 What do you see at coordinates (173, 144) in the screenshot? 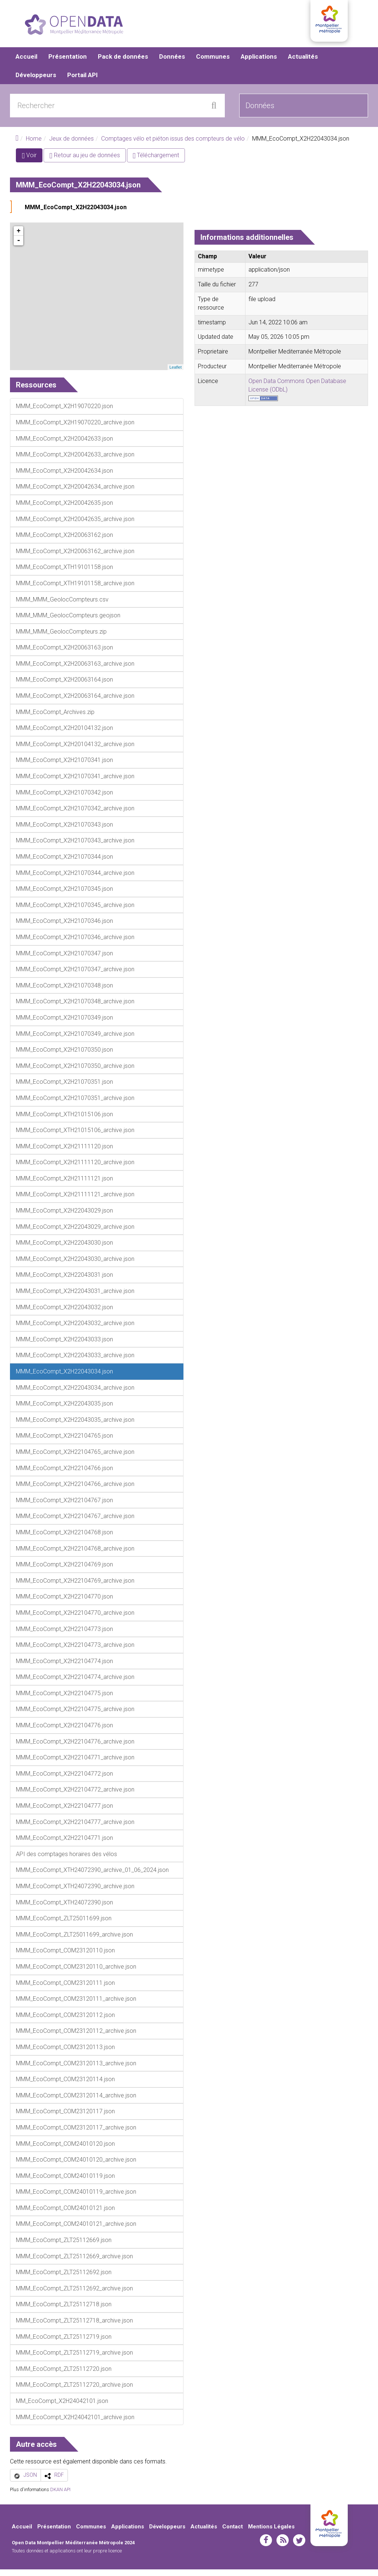
I see `Comptages vélo et piéton issus des compteurs de vélo` at bounding box center [173, 144].